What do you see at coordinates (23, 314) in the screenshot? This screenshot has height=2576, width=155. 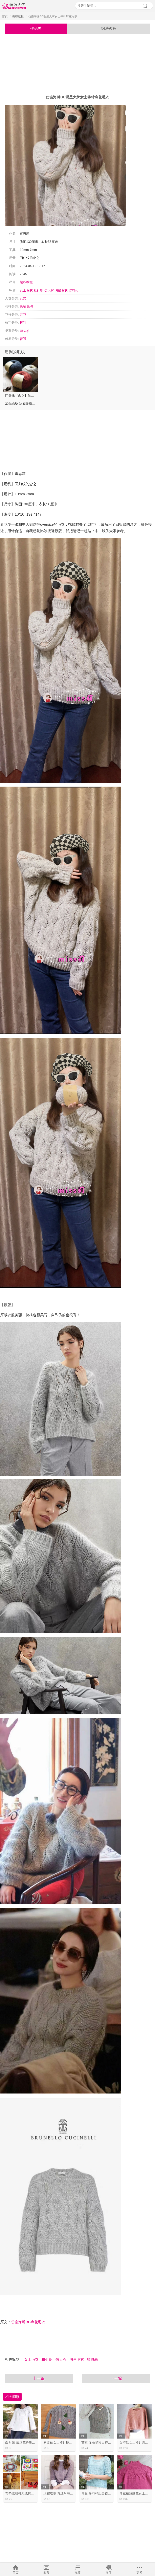 I see `麻花` at bounding box center [23, 314].